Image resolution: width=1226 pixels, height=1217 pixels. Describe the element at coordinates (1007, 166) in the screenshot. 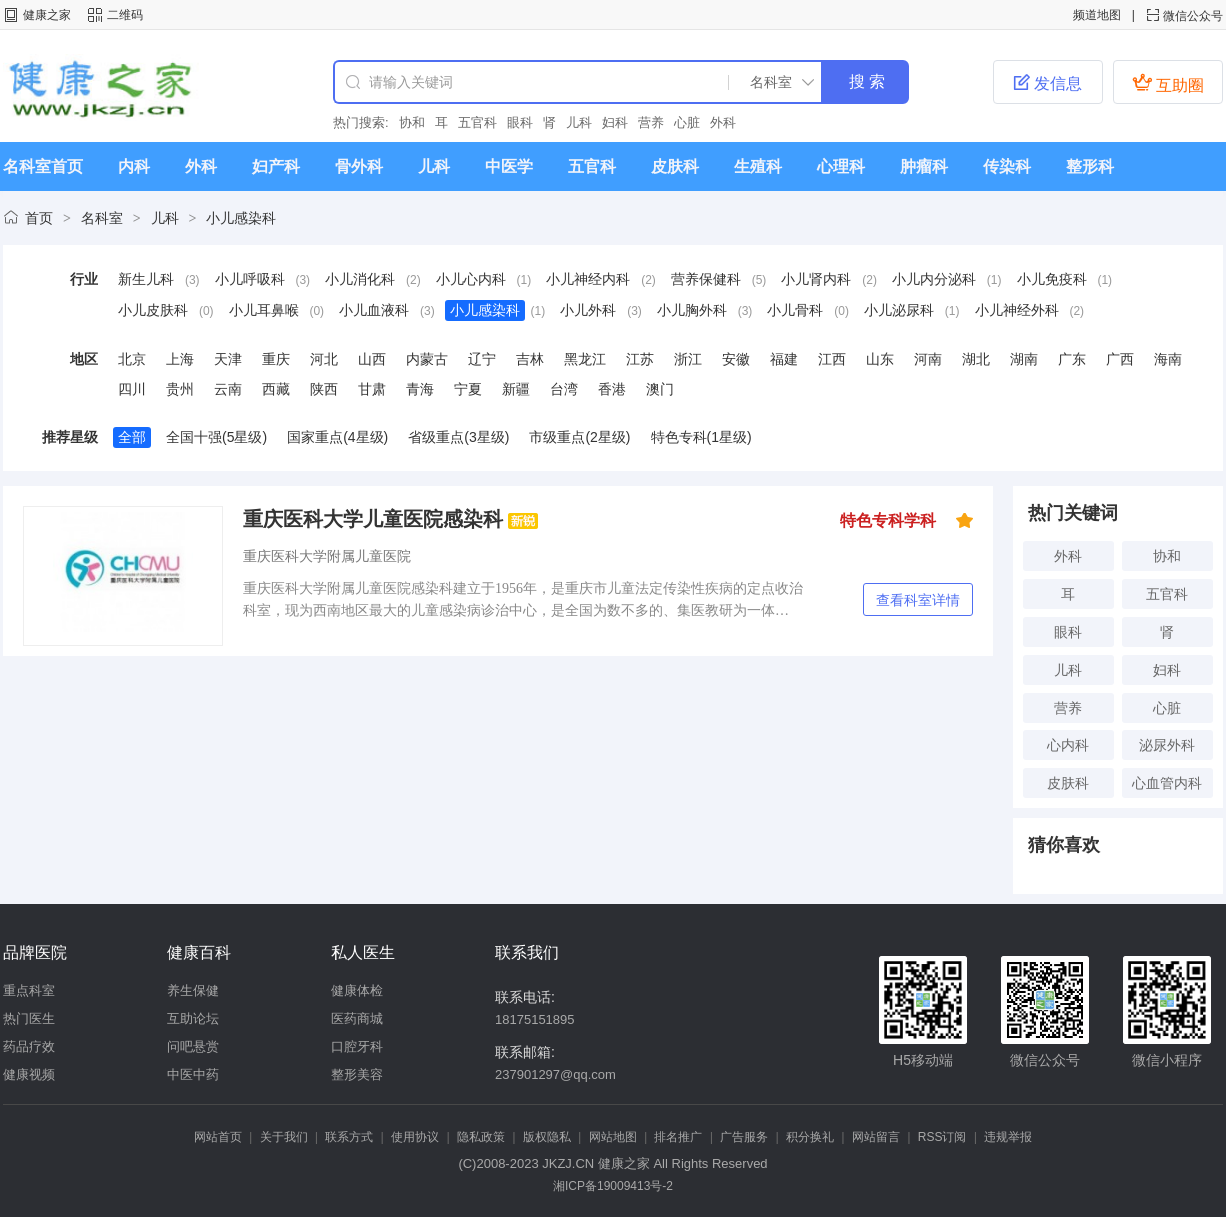

I see `传染科` at that location.